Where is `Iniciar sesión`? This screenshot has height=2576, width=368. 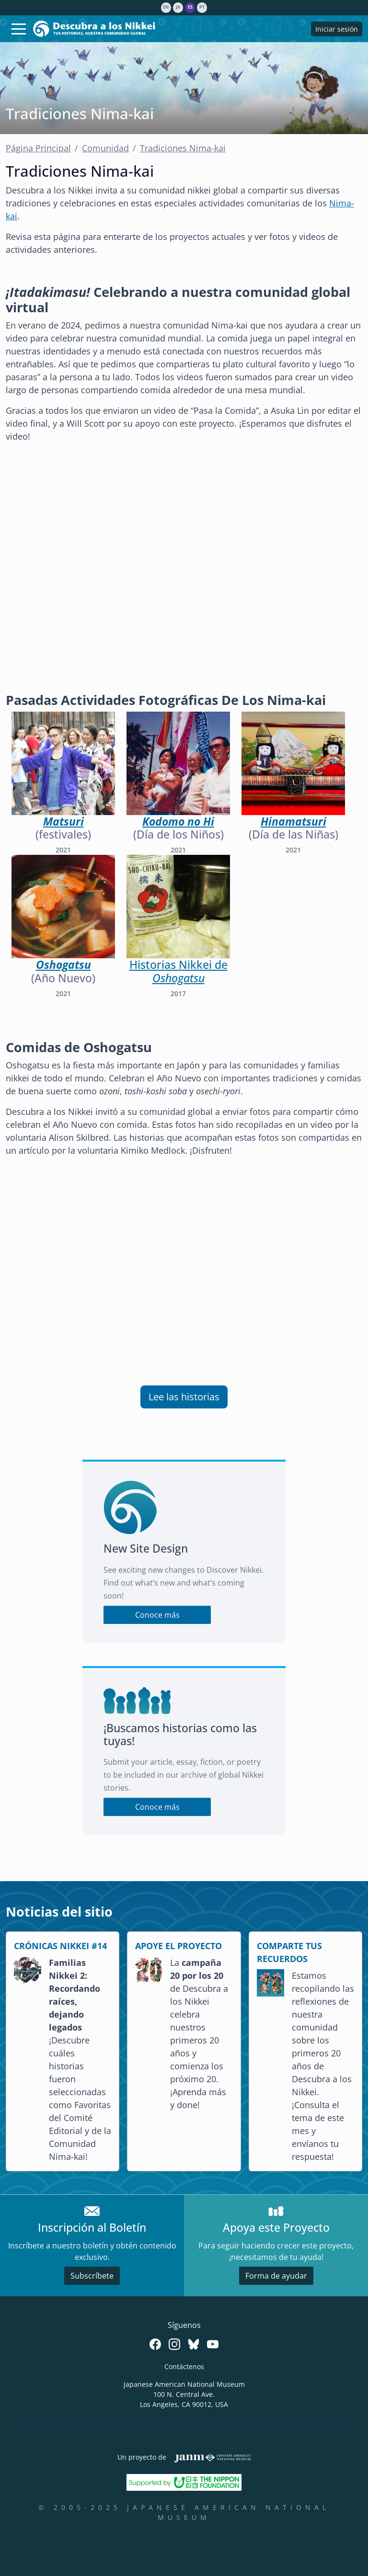 Iniciar sesión is located at coordinates (336, 29).